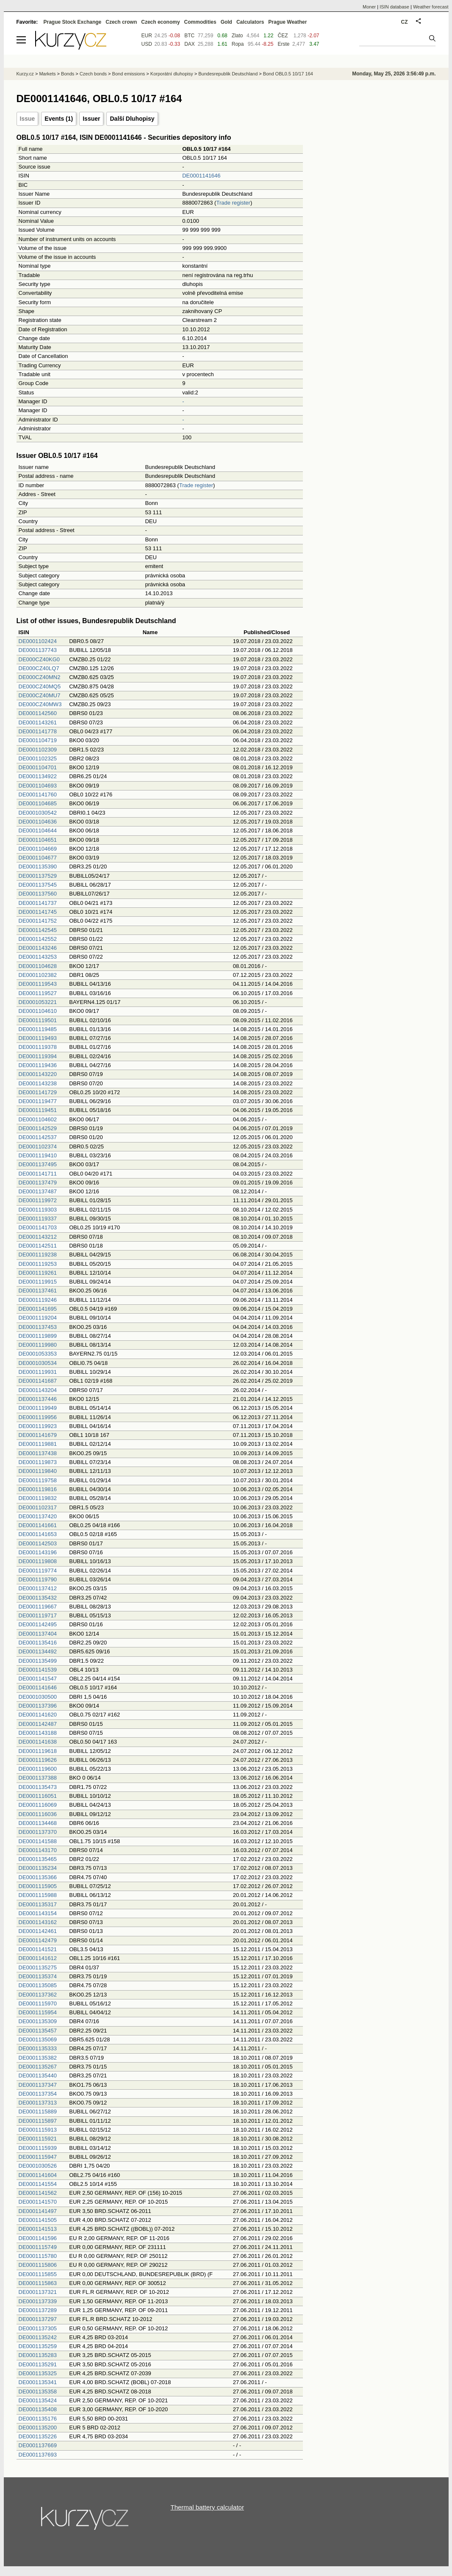 This screenshot has width=452, height=2576. I want to click on DE0001137404, so click(38, 1633).